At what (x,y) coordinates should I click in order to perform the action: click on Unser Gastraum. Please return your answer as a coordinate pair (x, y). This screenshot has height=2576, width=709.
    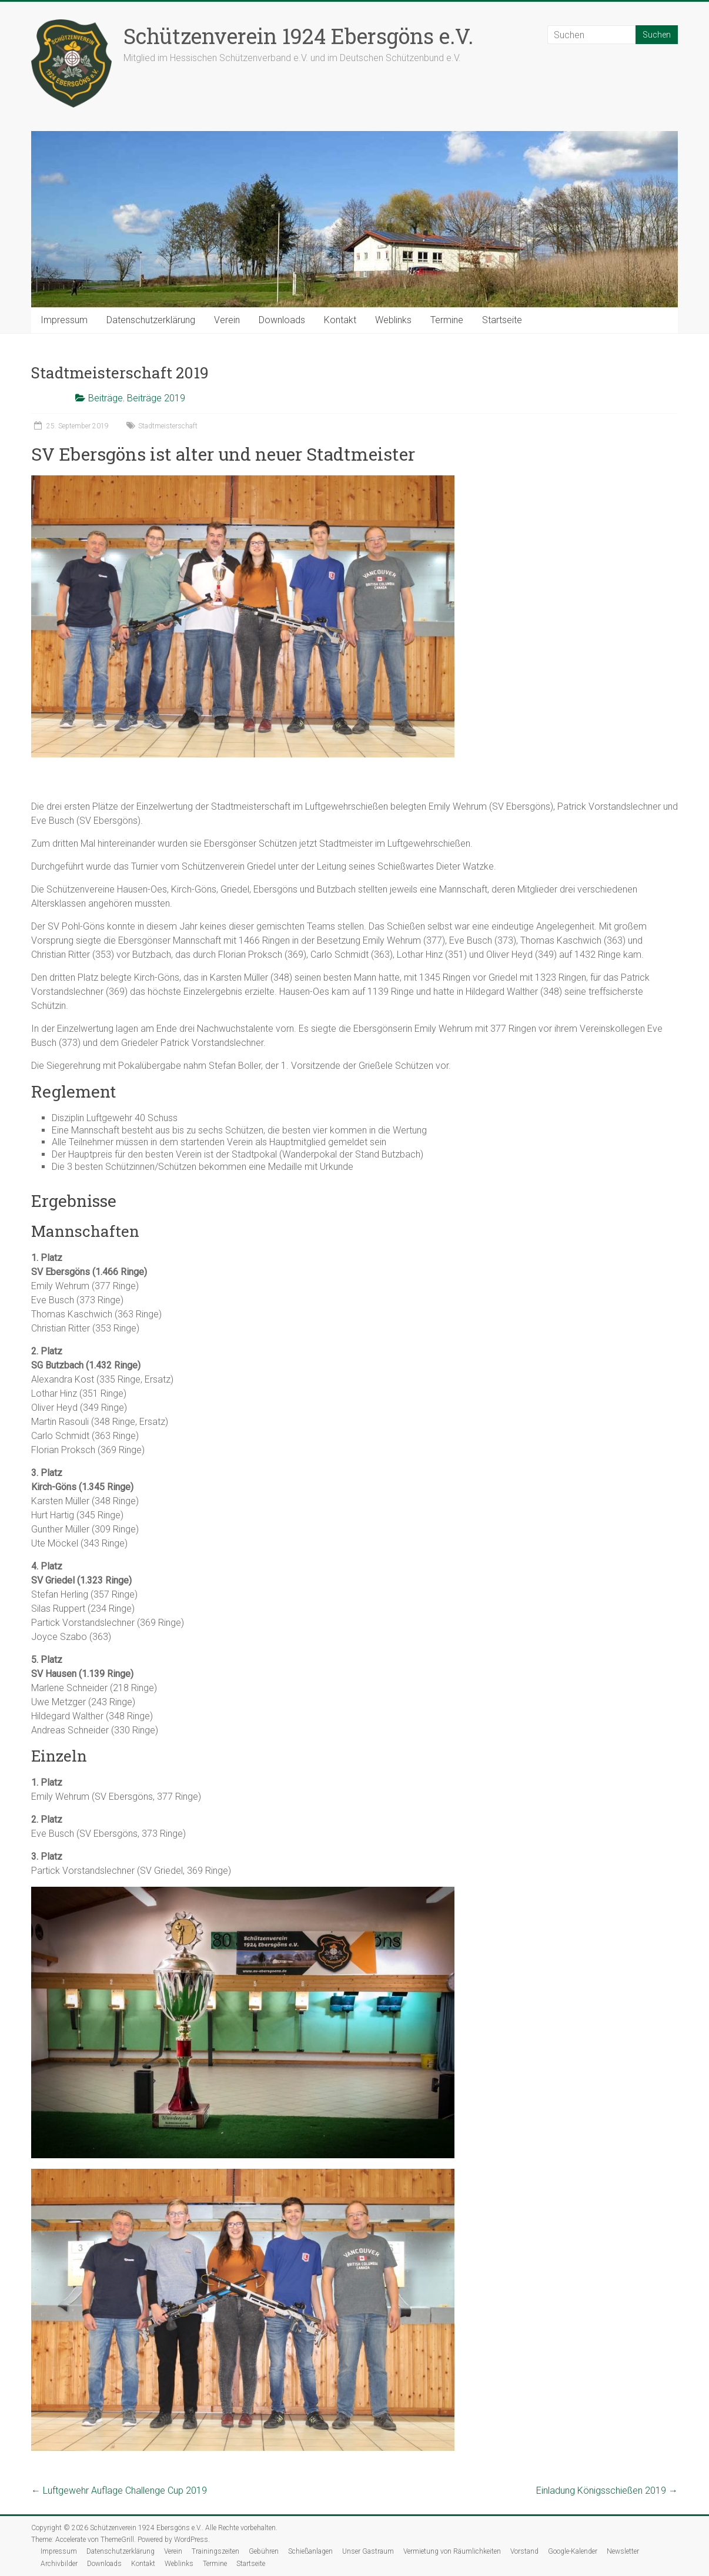
    Looking at the image, I should click on (368, 2551).